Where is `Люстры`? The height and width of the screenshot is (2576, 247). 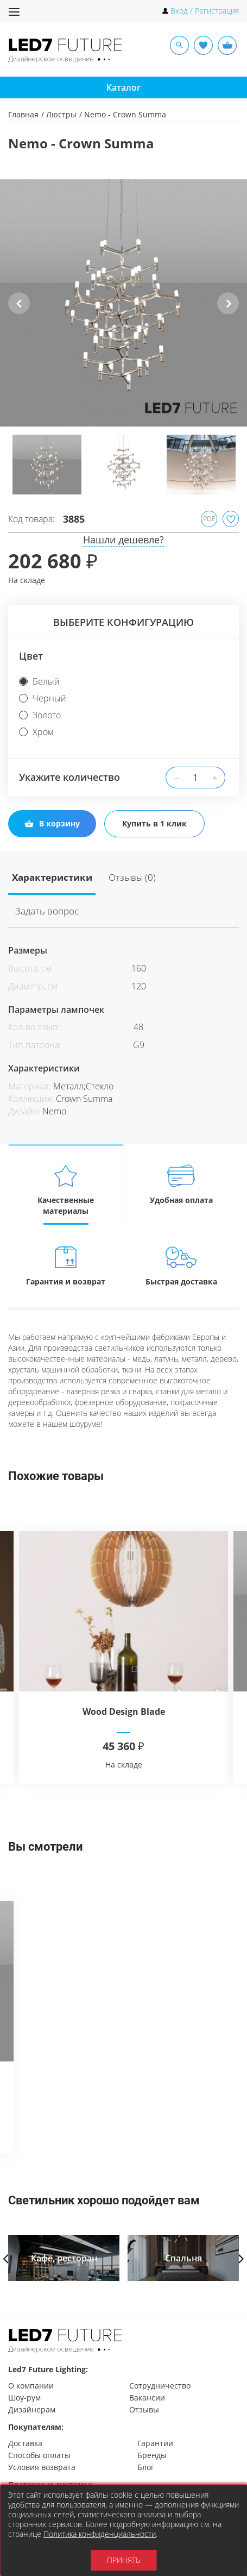
Люстры is located at coordinates (61, 114).